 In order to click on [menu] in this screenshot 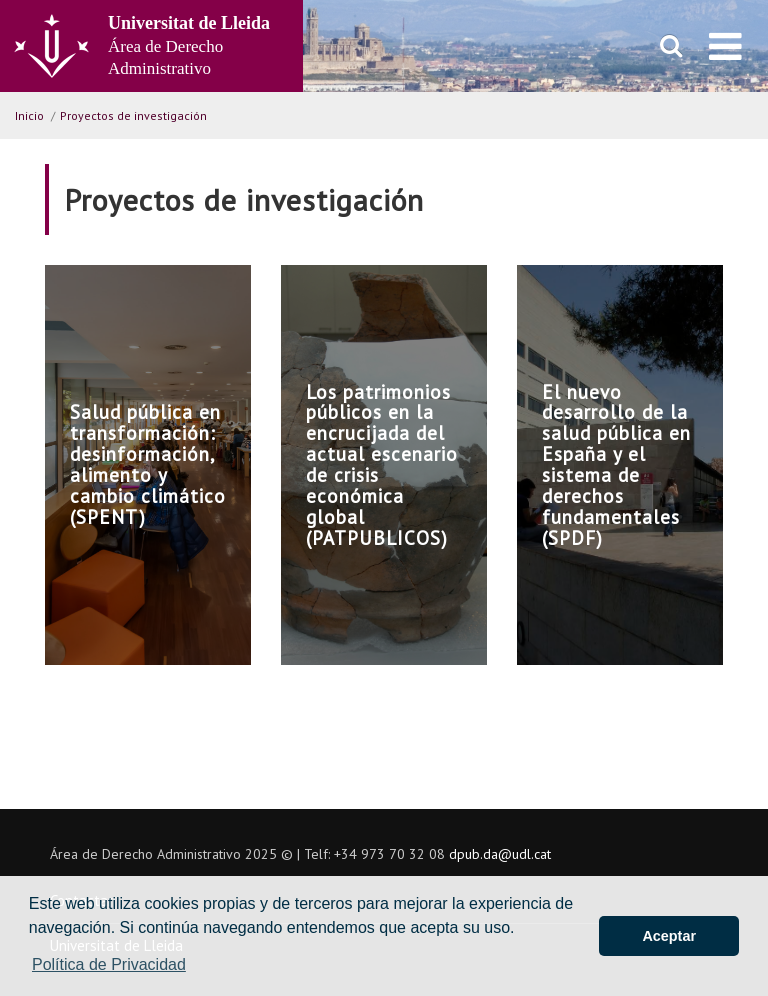, I will do `click(725, 46)`.